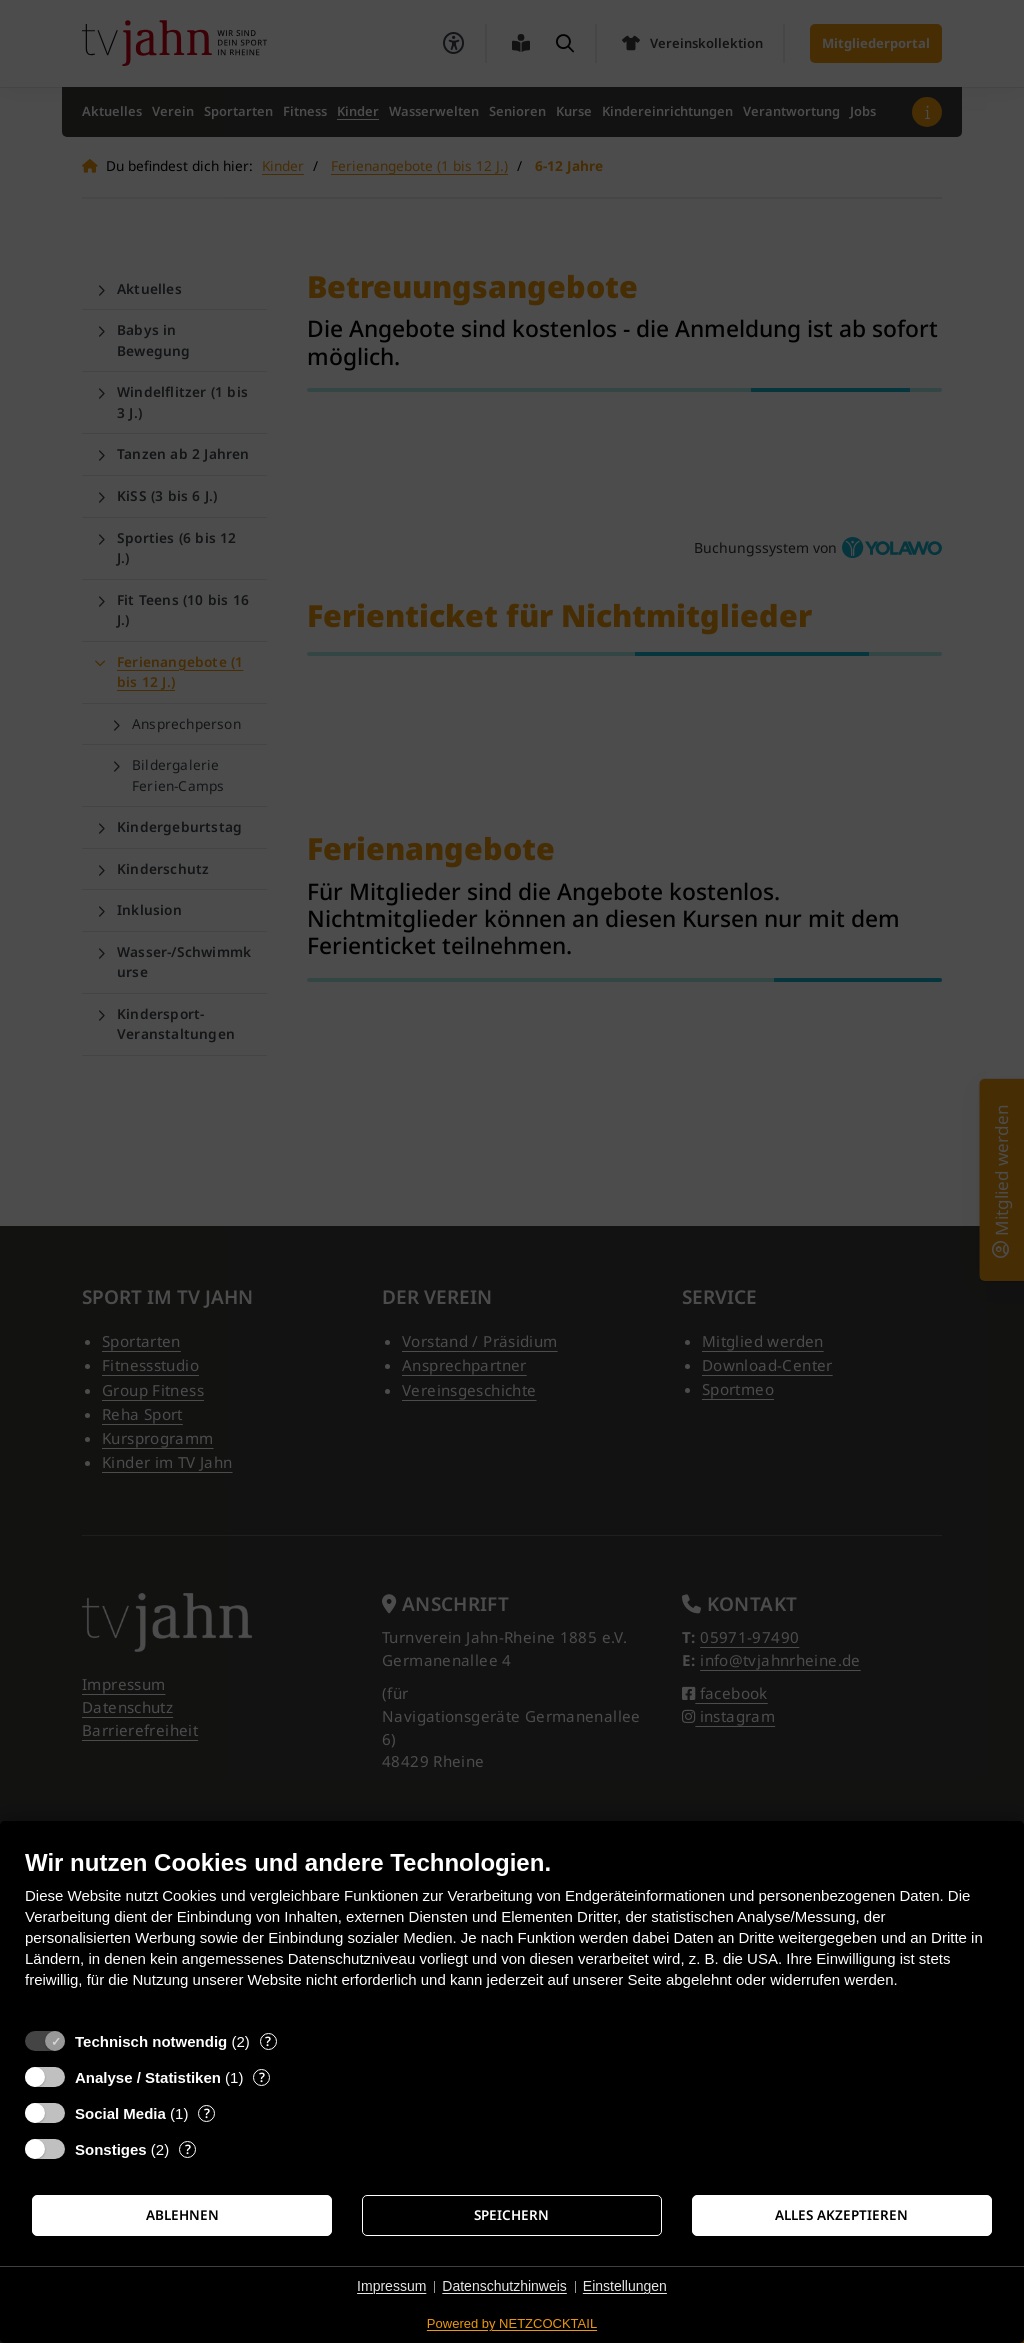  What do you see at coordinates (504, 2286) in the screenshot?
I see `Datenschutzhinweis` at bounding box center [504, 2286].